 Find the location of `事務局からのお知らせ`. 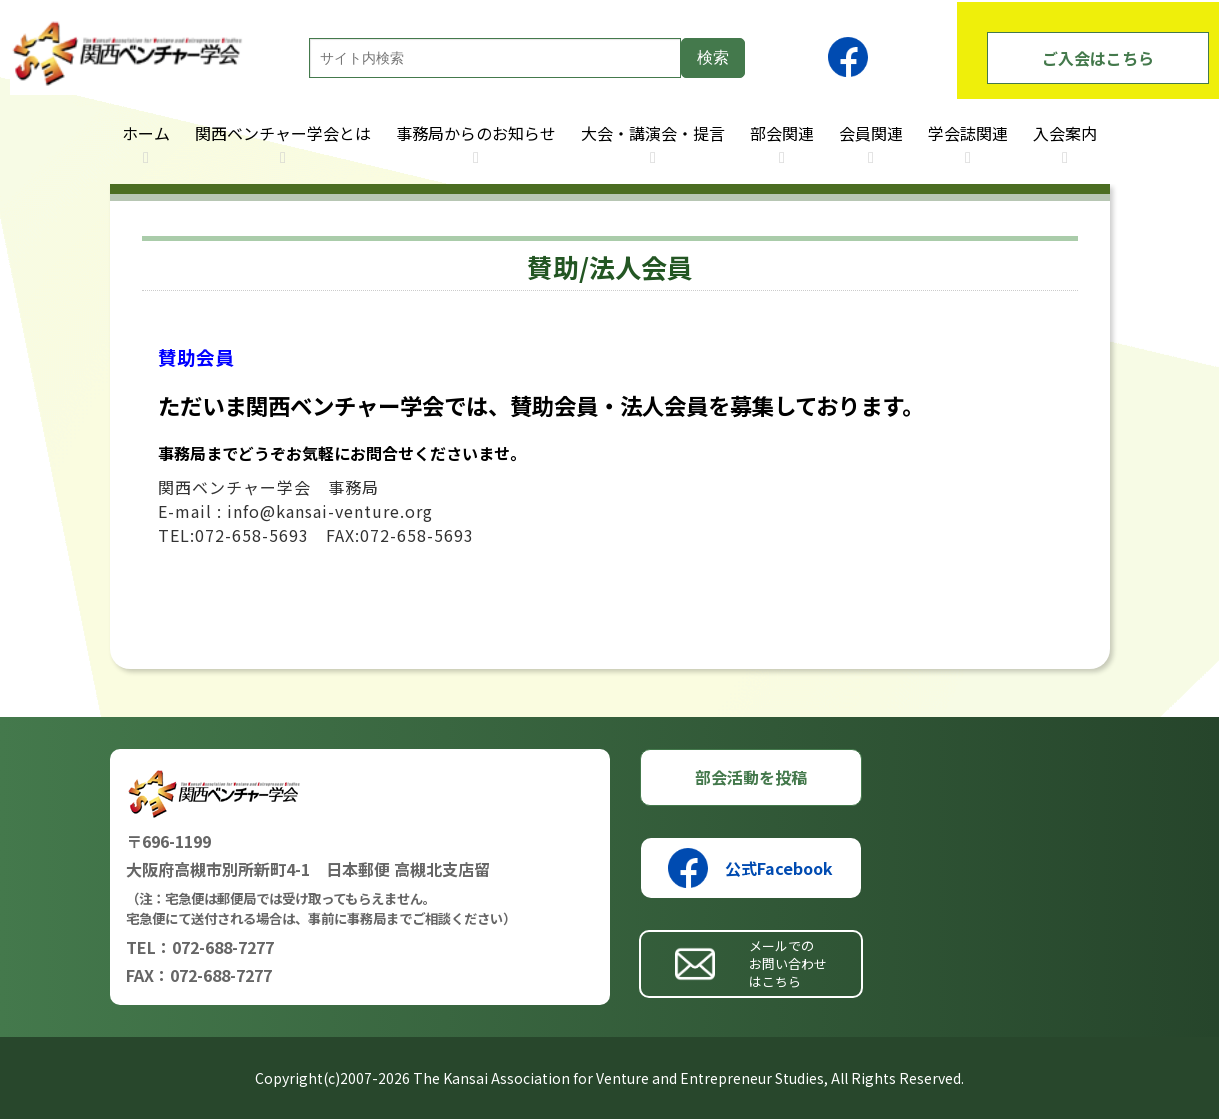

事務局からのお知らせ is located at coordinates (476, 133).